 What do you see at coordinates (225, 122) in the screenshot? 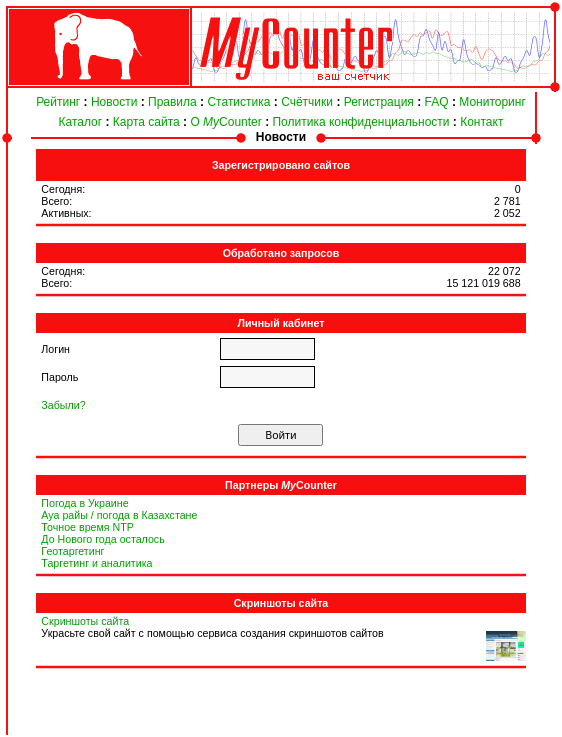
I see `О Counter` at bounding box center [225, 122].